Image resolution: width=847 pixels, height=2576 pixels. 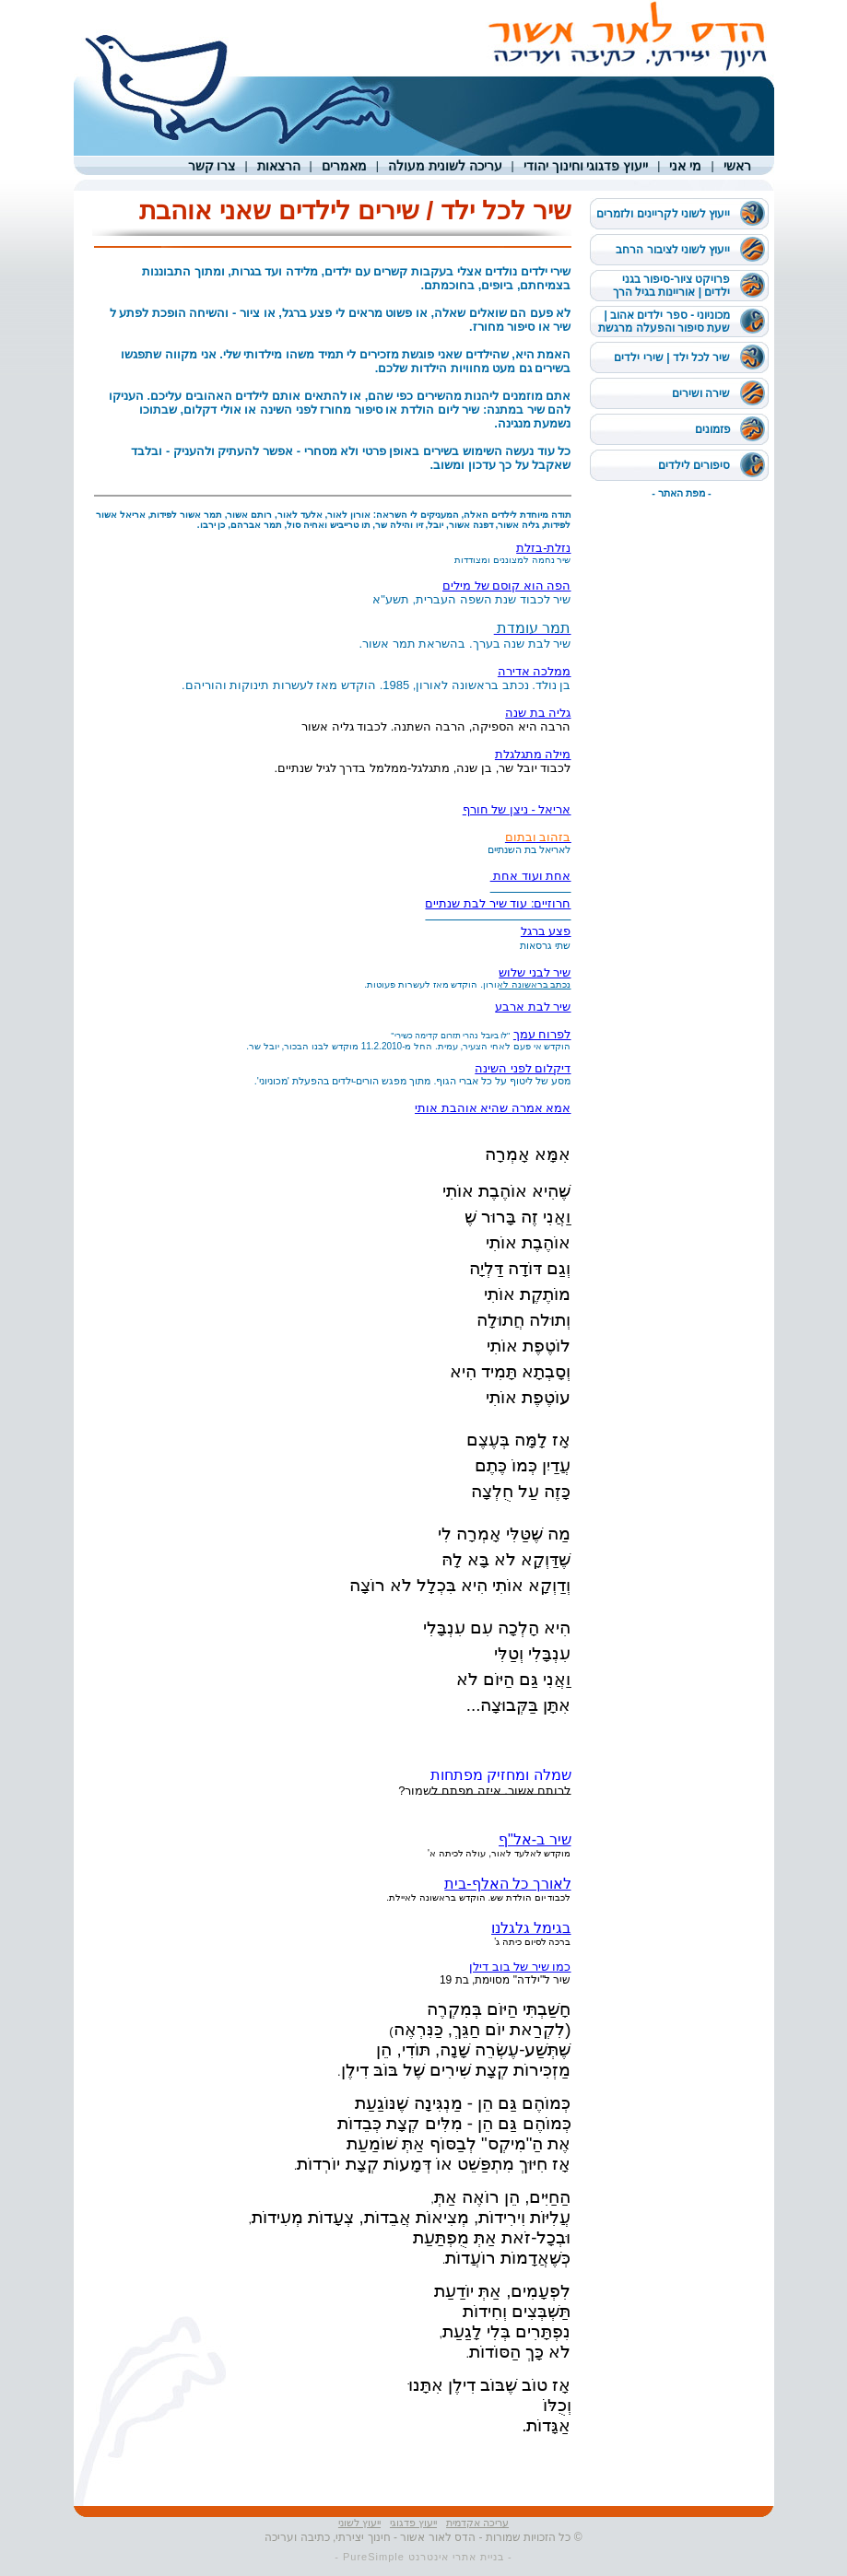 I want to click on הרצאות, so click(x=278, y=165).